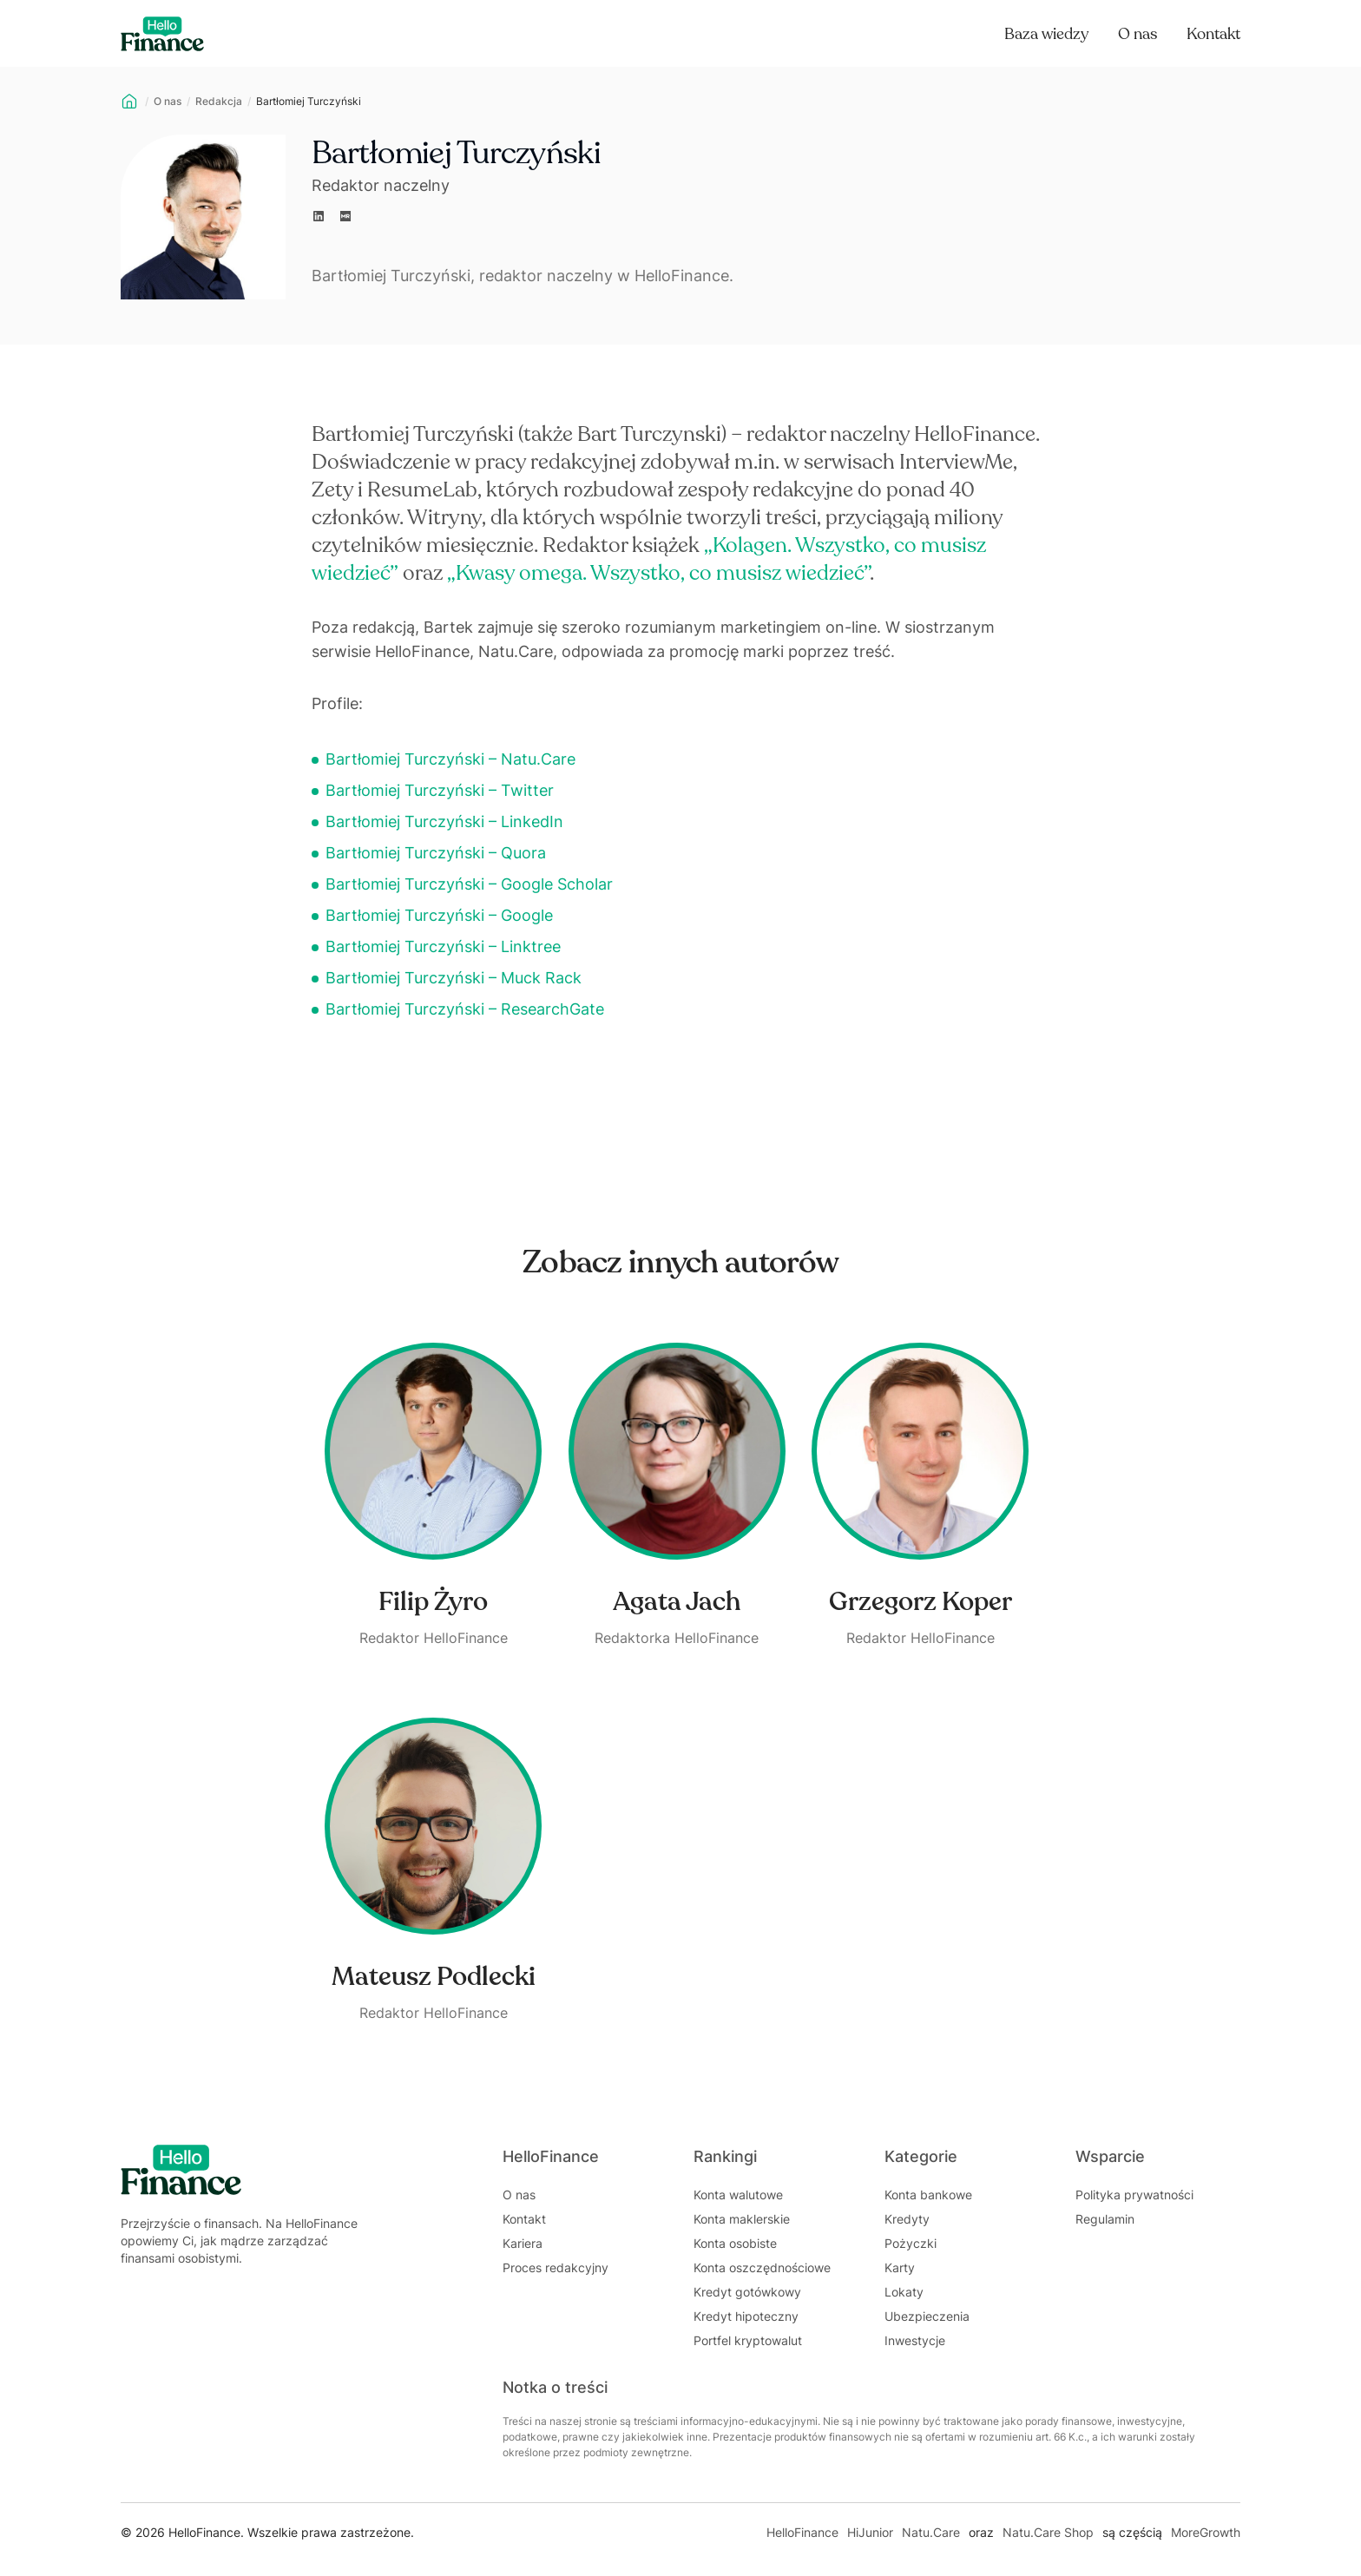 The height and width of the screenshot is (2576, 1361). What do you see at coordinates (742, 2218) in the screenshot?
I see `Konta maklerskie` at bounding box center [742, 2218].